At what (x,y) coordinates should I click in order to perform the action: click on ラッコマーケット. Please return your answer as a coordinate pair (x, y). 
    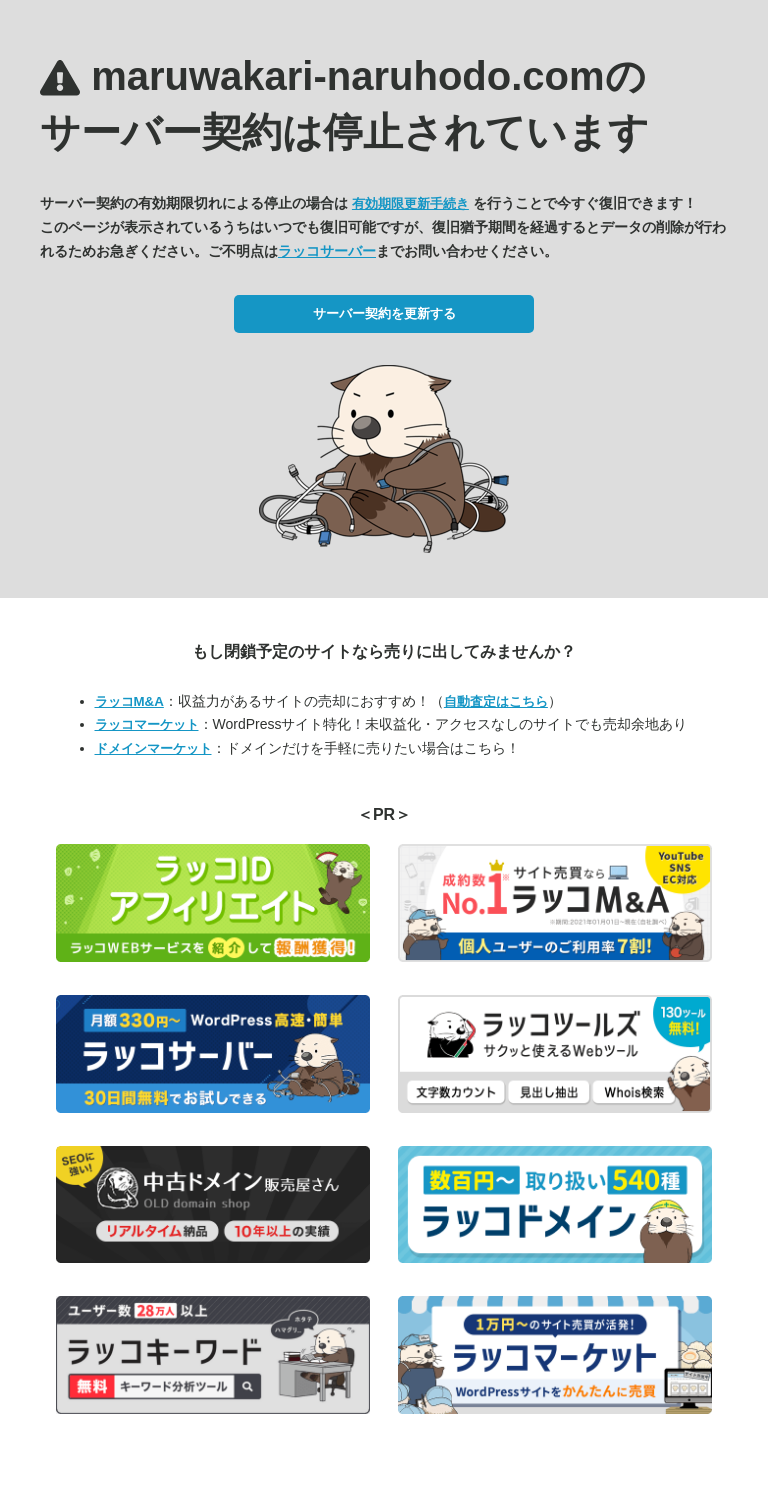
    Looking at the image, I should click on (147, 724).